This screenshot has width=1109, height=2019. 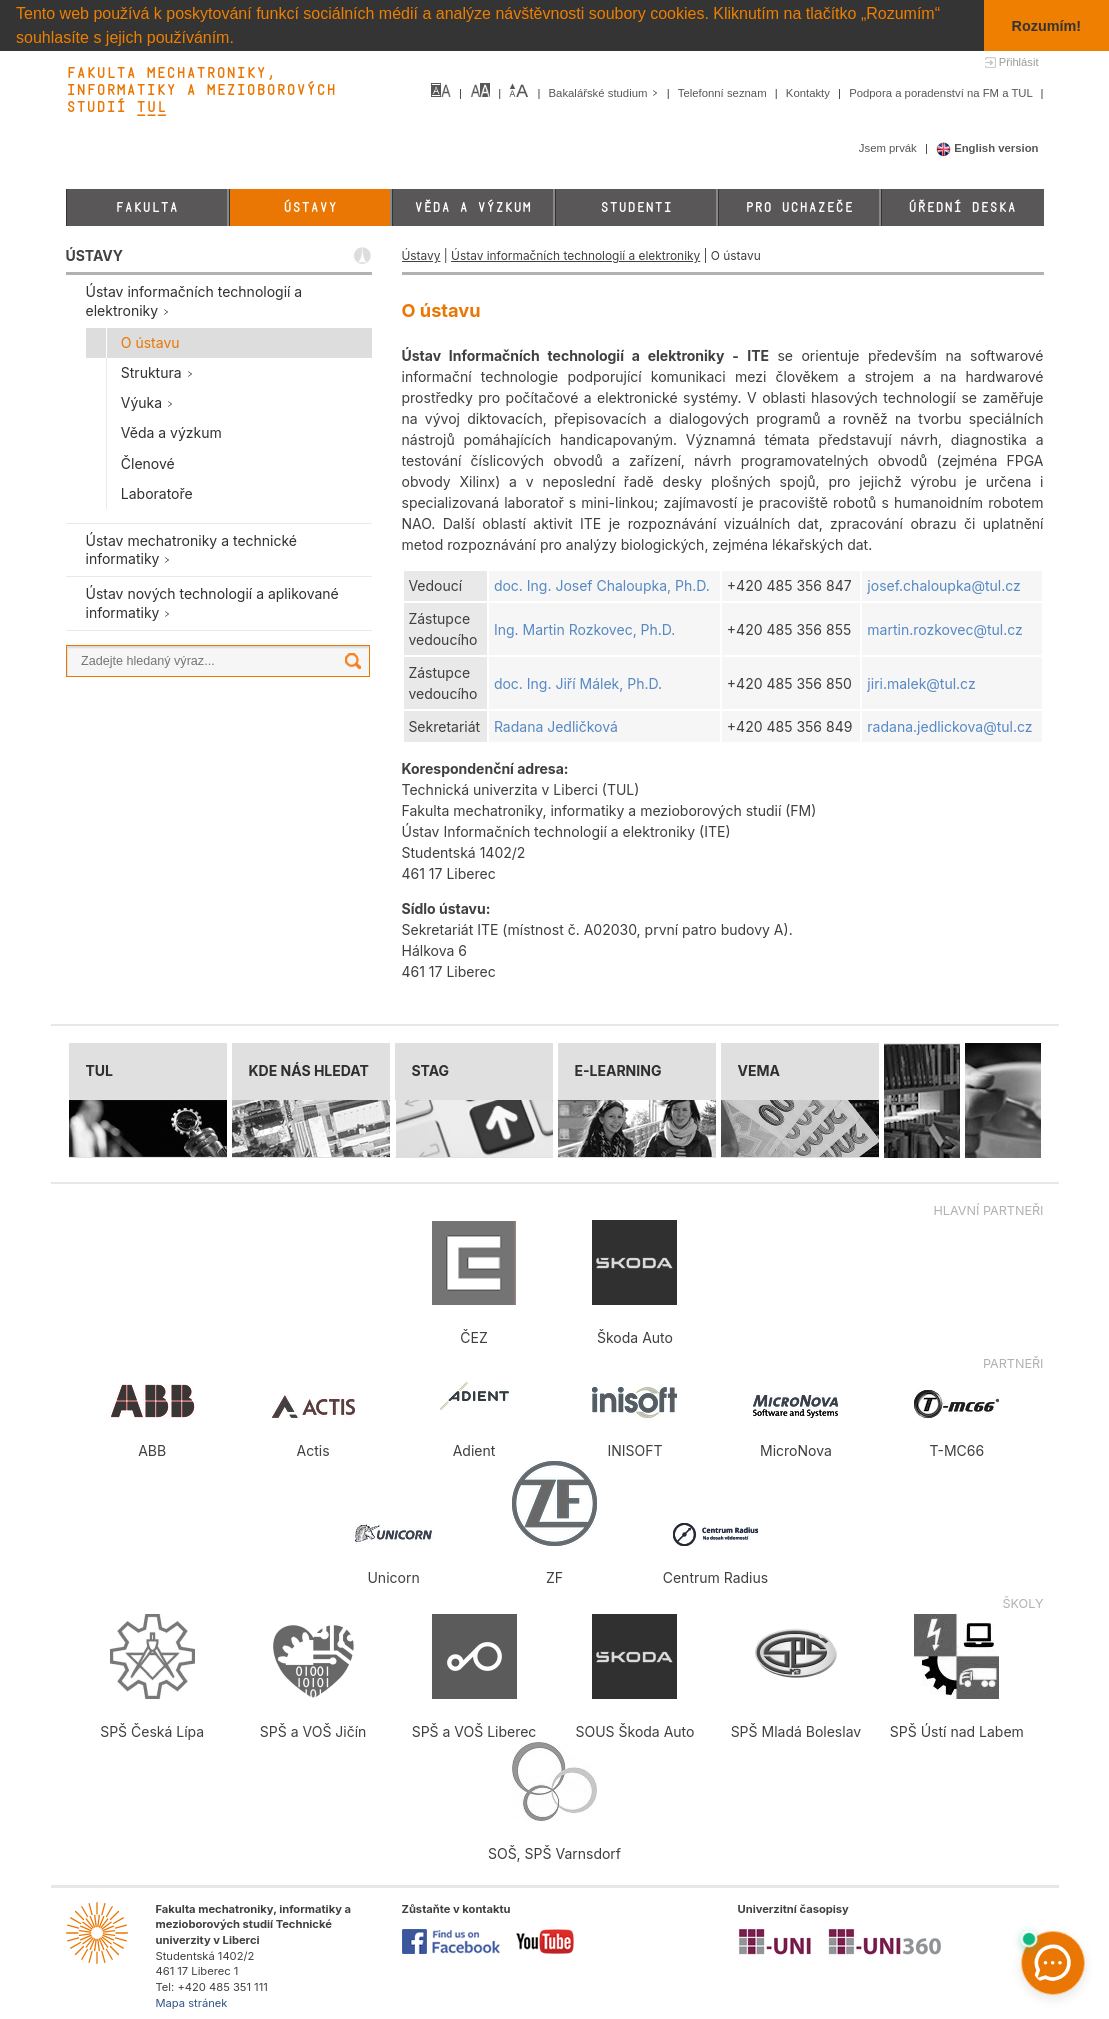 I want to click on radana.jedlickova@tul.cz, so click(x=949, y=726).